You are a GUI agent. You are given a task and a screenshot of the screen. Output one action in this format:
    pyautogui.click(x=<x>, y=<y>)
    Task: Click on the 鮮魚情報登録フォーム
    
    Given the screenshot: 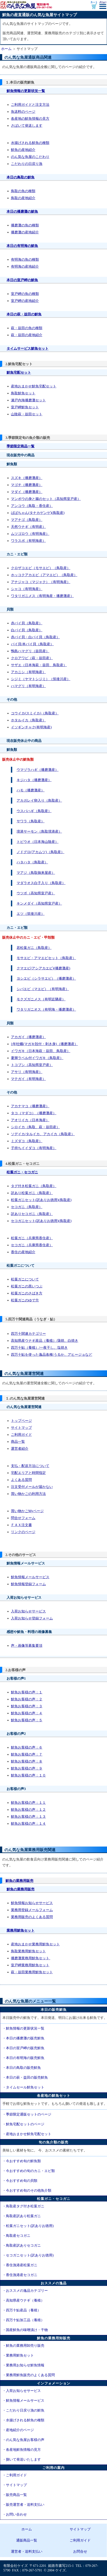 What is the action you would take?
    pyautogui.click(x=28, y=1584)
    